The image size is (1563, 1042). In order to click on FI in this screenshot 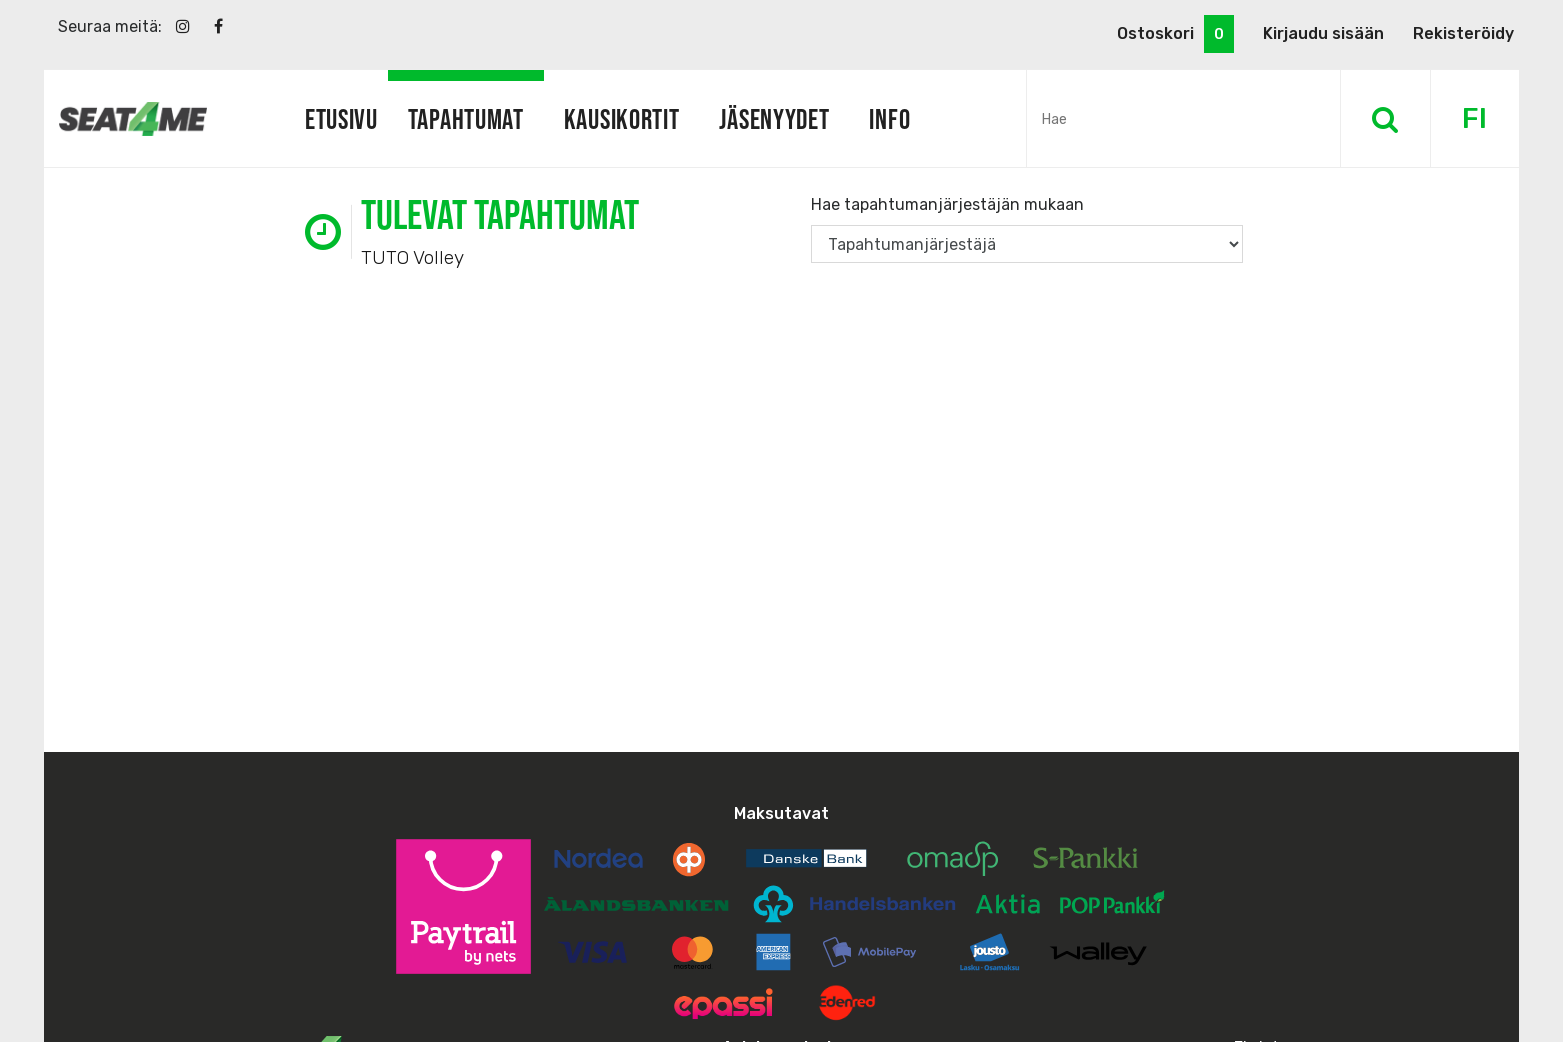, I will do `click(1474, 118)`.